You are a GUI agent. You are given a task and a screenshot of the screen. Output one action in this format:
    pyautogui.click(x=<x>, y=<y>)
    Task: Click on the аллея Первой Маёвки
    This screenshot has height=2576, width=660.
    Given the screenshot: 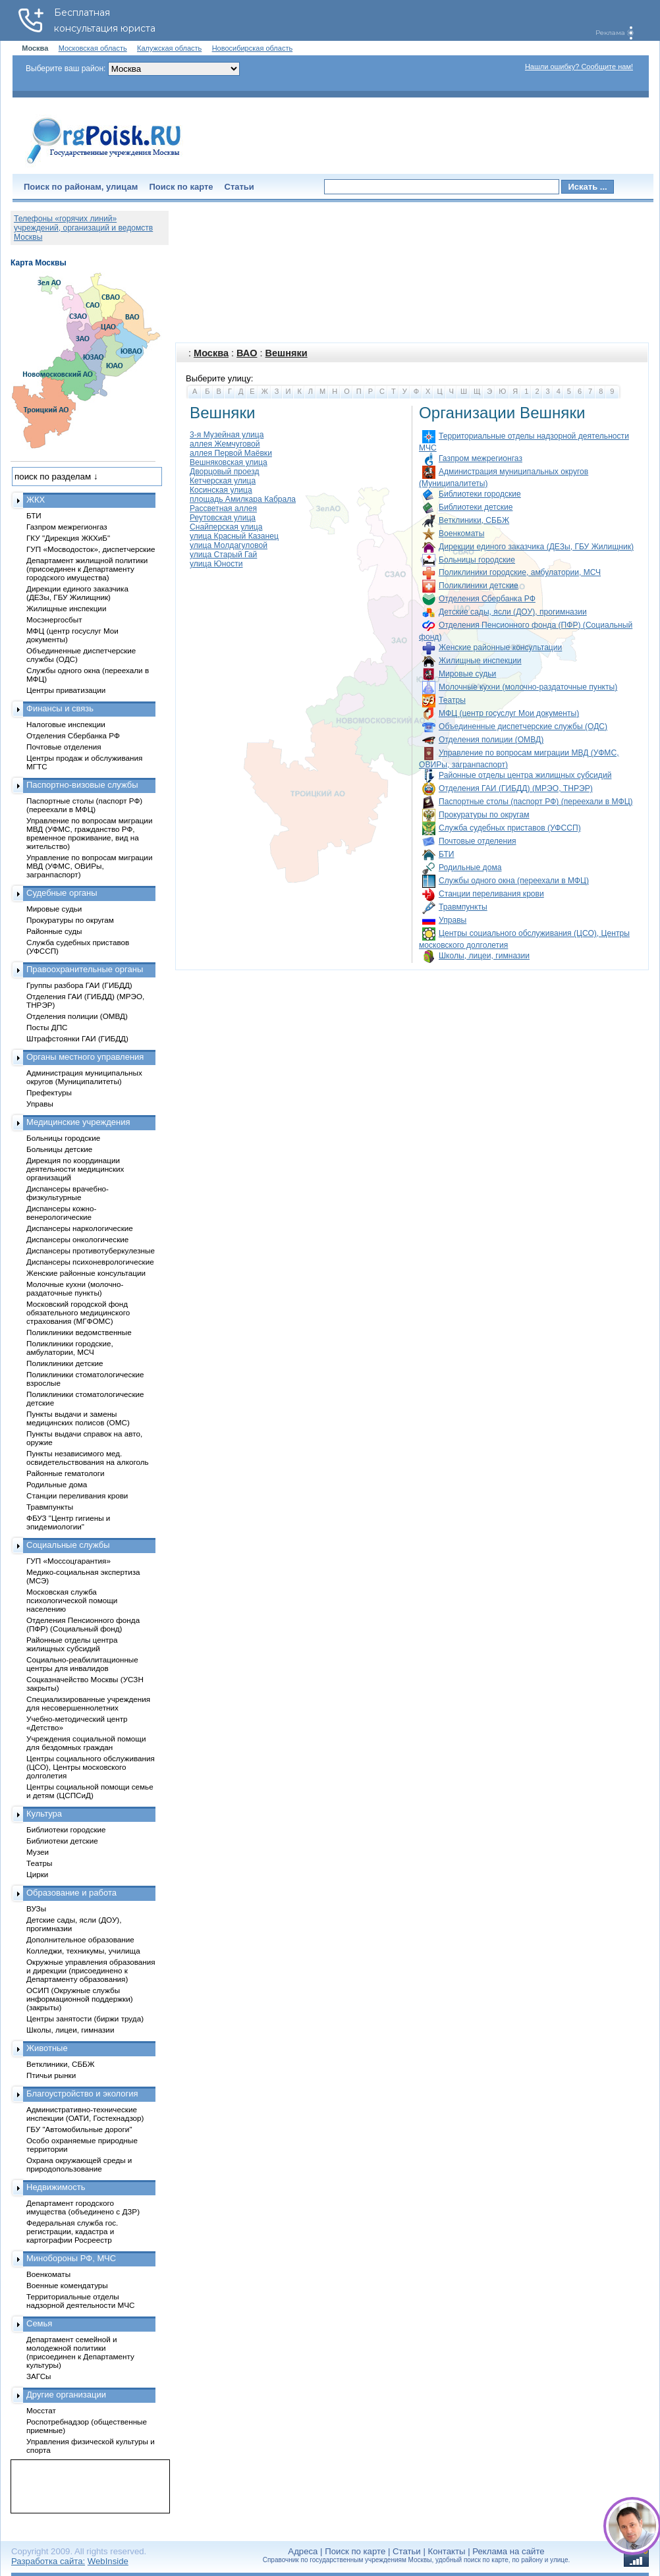 What is the action you would take?
    pyautogui.click(x=231, y=453)
    